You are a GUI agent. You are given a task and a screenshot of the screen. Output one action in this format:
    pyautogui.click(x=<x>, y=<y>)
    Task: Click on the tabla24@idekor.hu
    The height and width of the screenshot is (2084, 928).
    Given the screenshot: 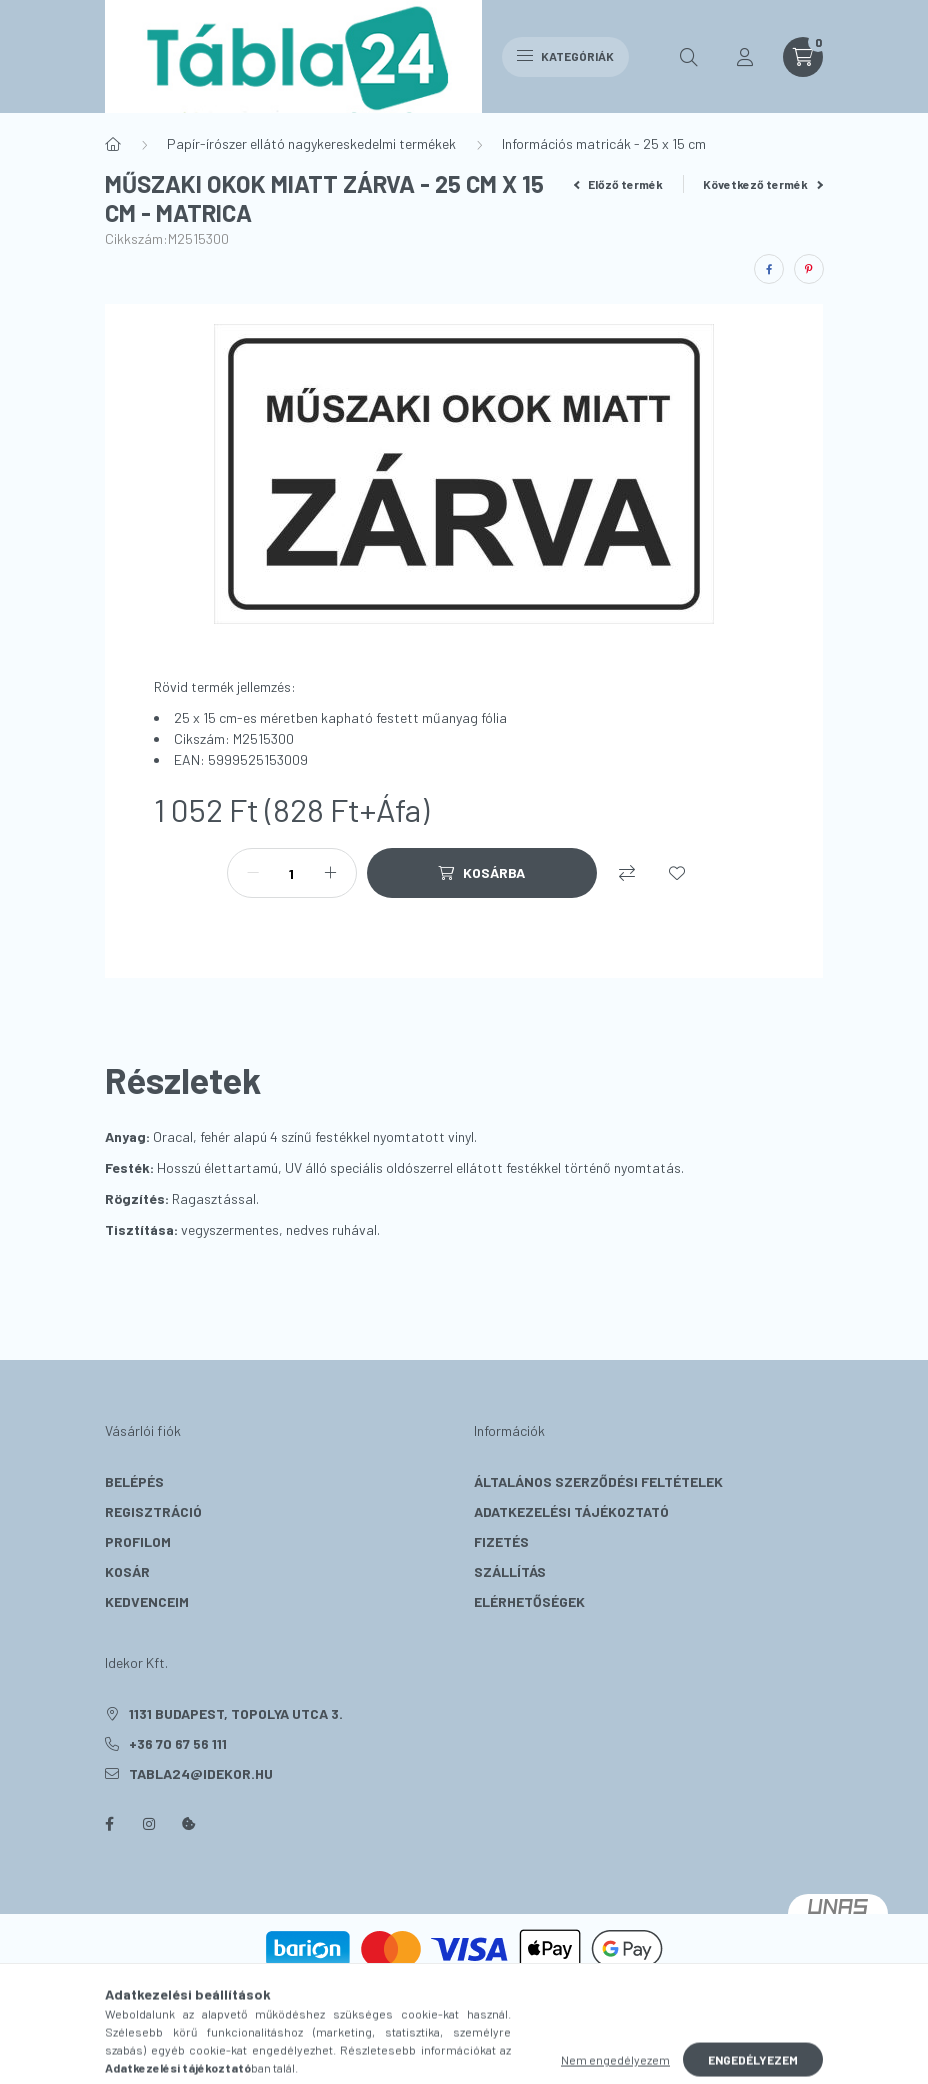 What is the action you would take?
    pyautogui.click(x=201, y=1773)
    